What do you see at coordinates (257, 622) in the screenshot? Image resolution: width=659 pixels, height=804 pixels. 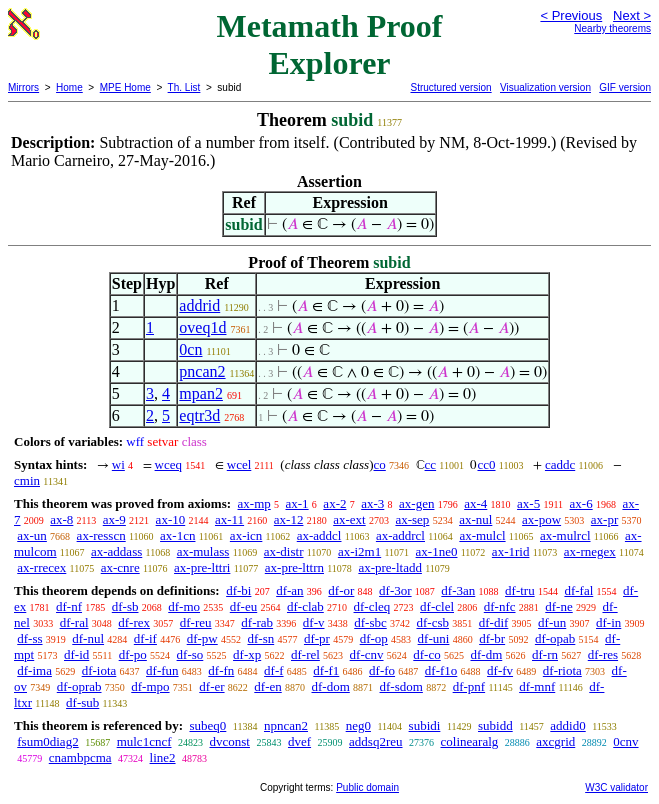 I see `df-rab` at bounding box center [257, 622].